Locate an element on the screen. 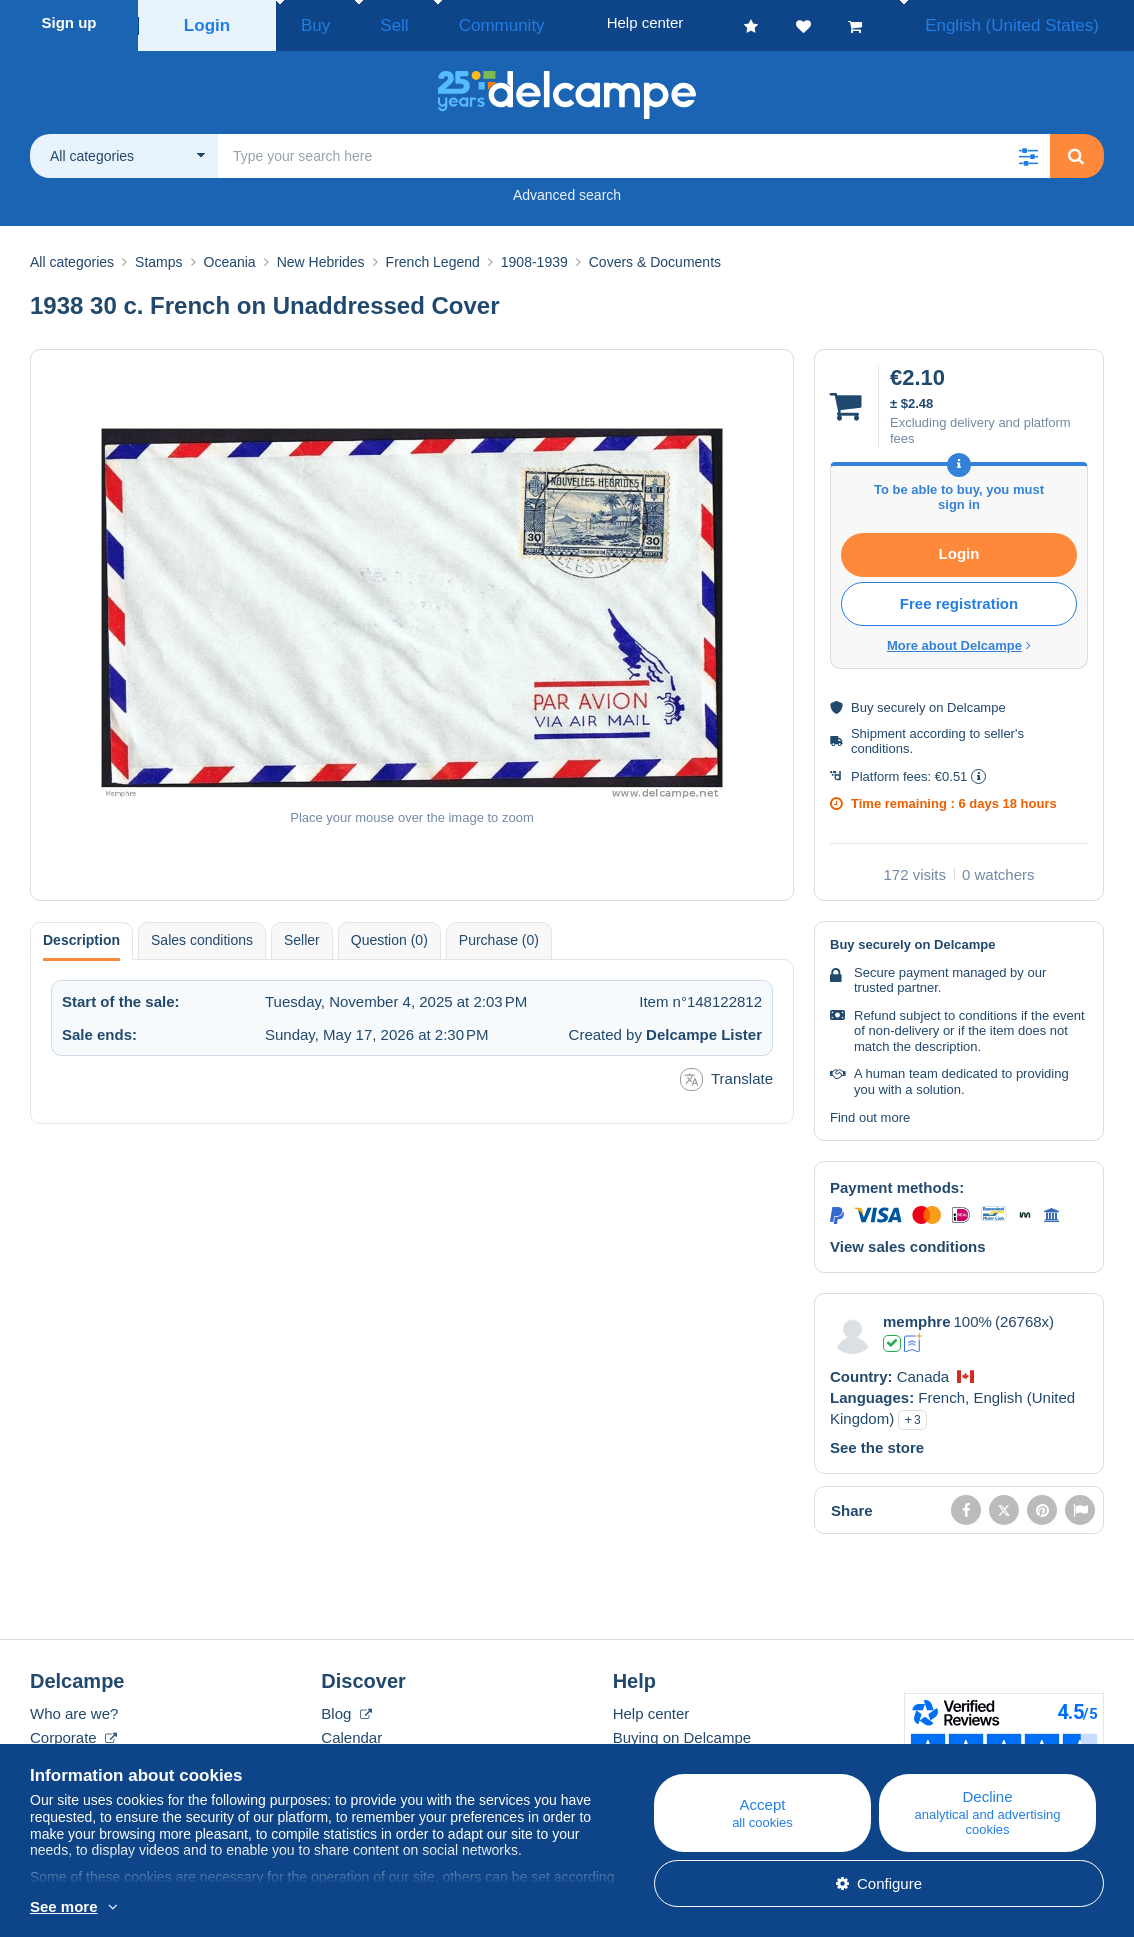  Sales conditions [tab] is located at coordinates (202, 934).